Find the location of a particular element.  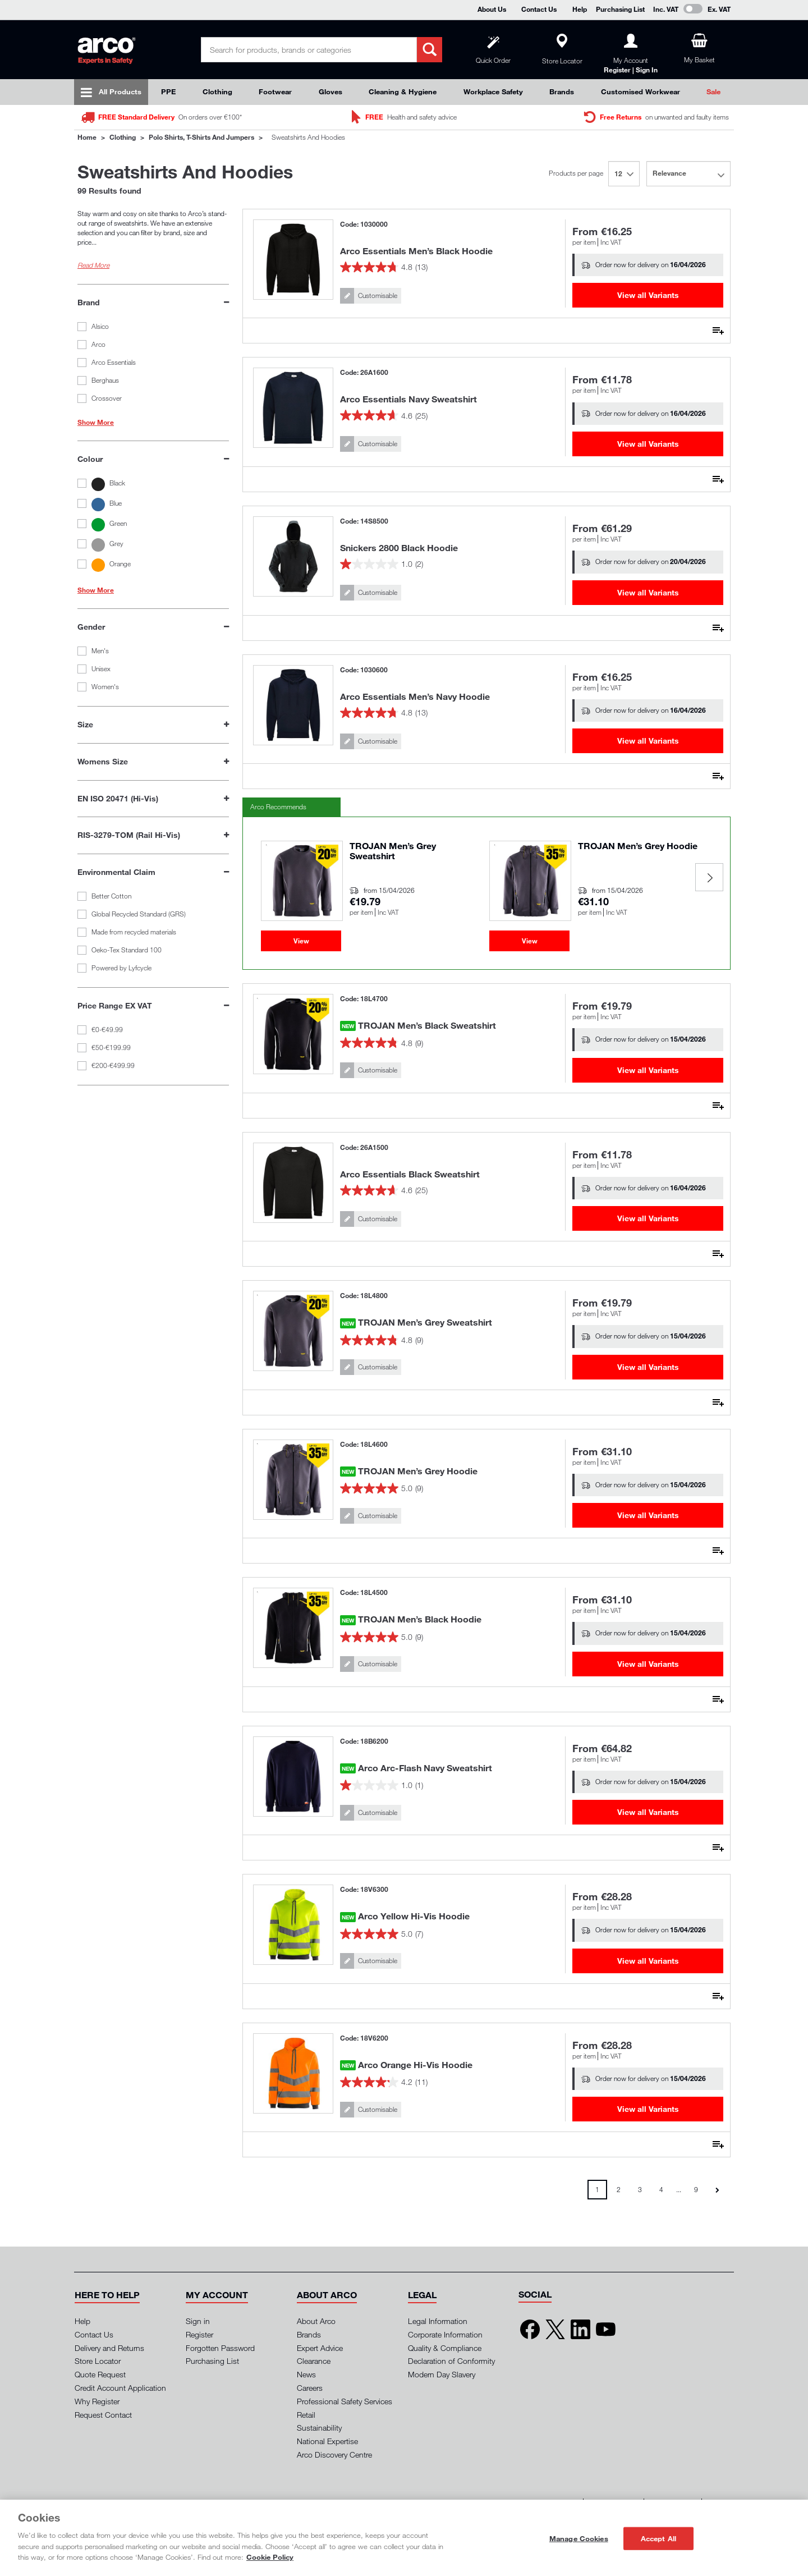

About Arco is located at coordinates (316, 2321).